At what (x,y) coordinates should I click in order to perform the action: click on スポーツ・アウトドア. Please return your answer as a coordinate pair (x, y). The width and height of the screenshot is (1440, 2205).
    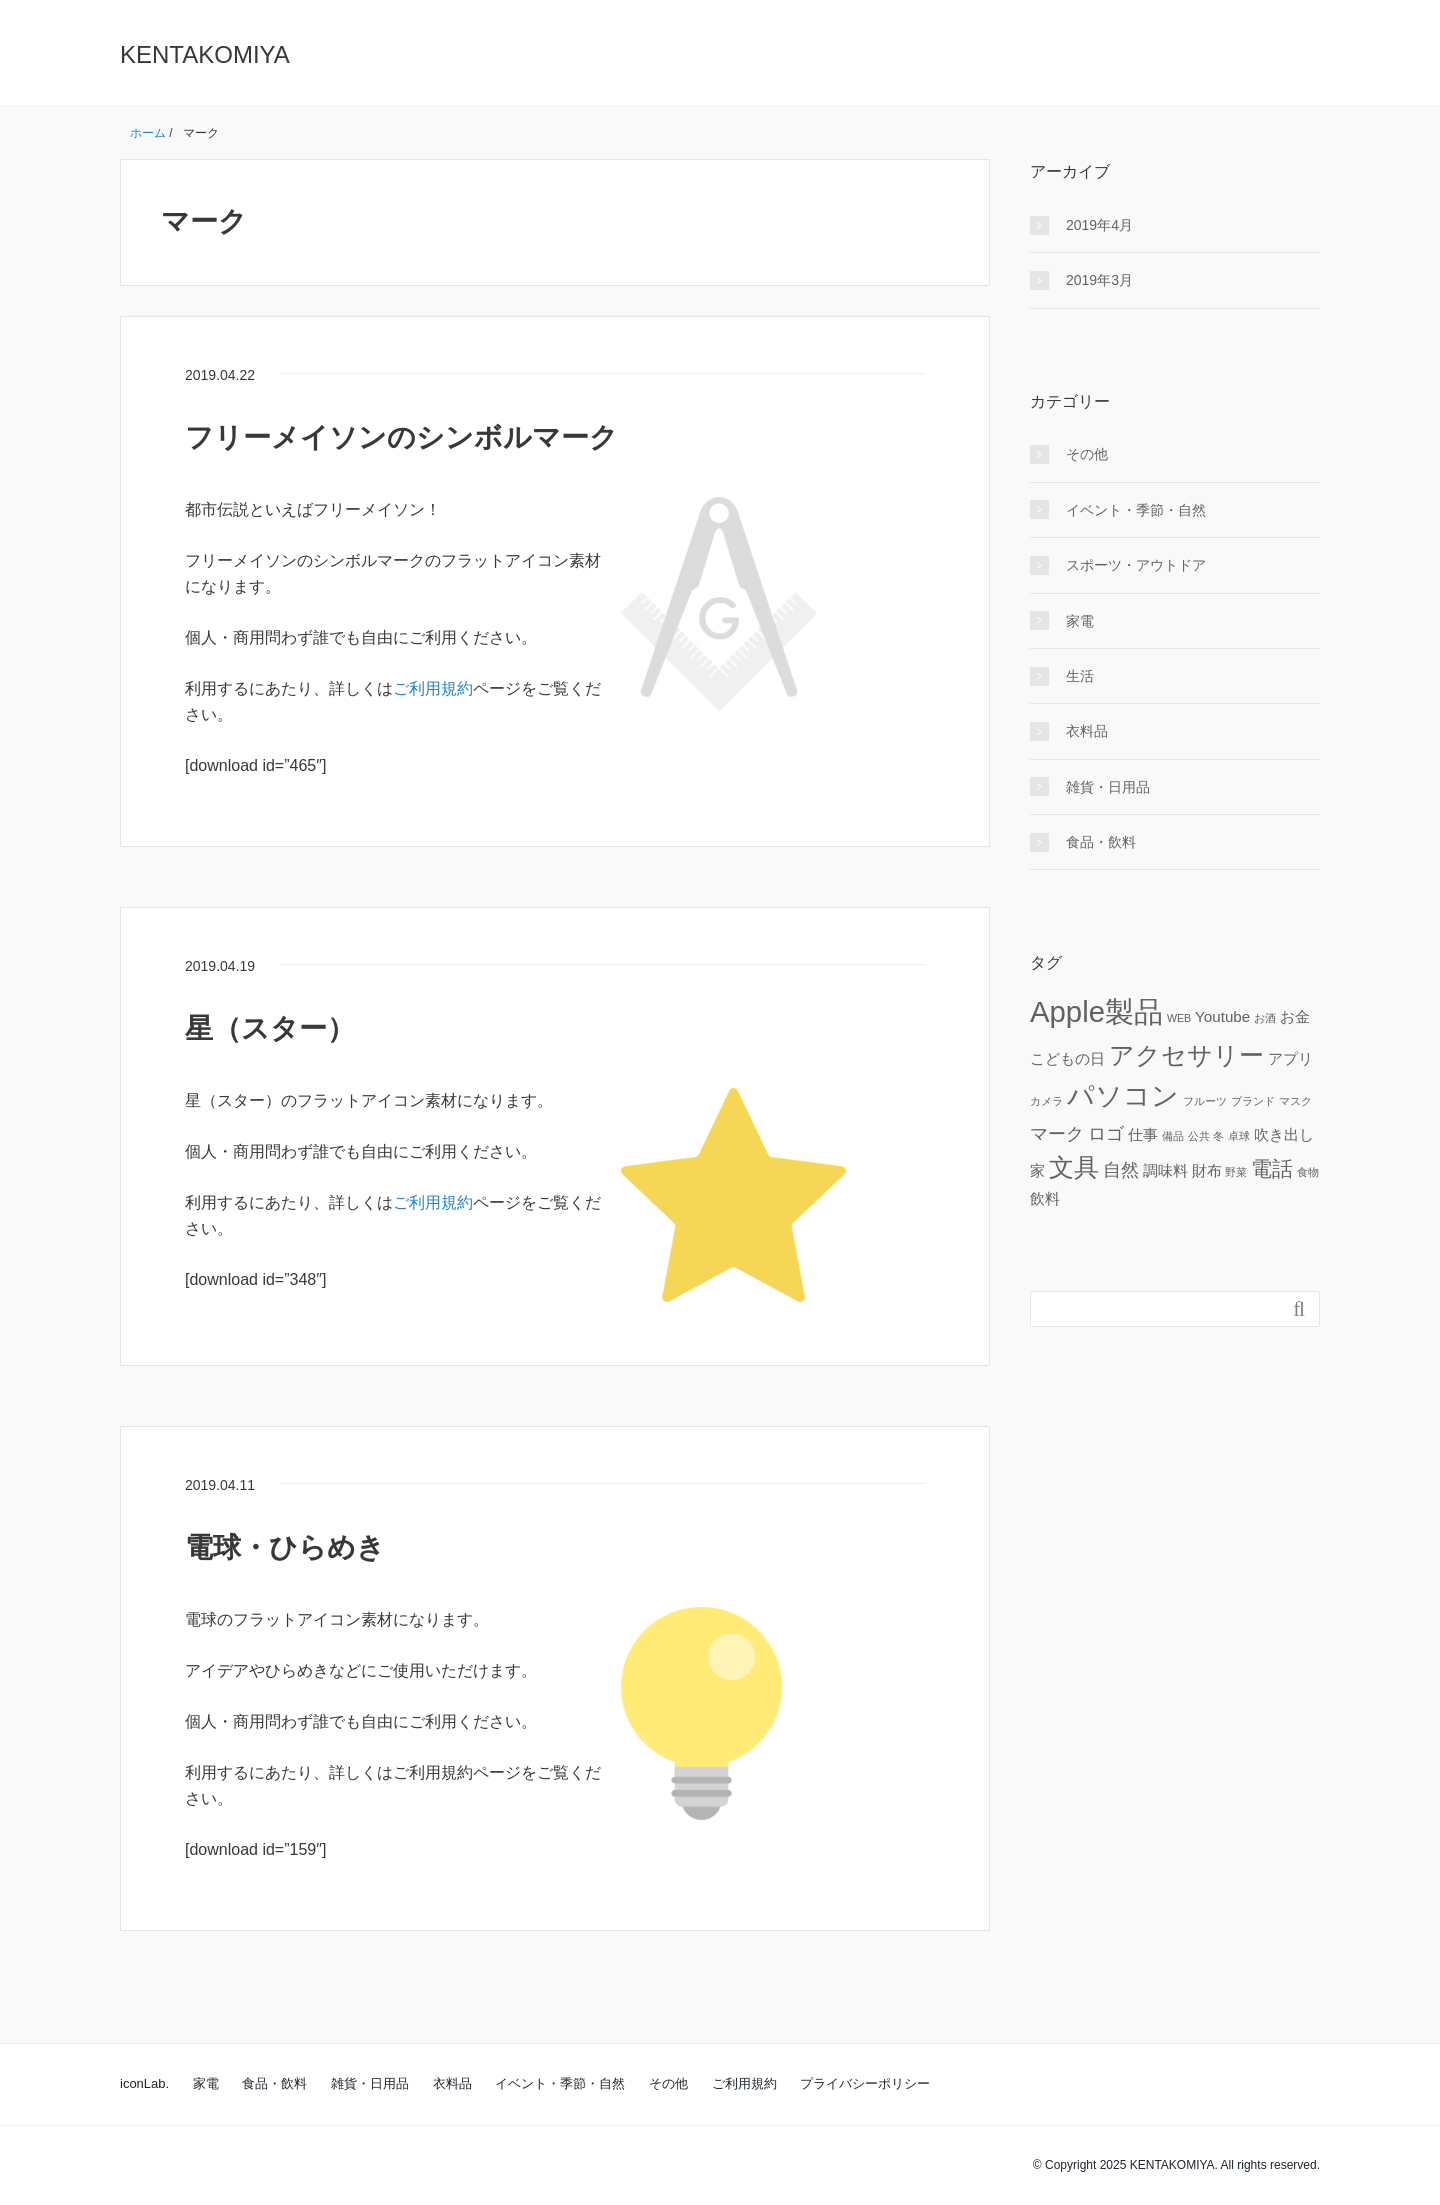
    Looking at the image, I should click on (1136, 565).